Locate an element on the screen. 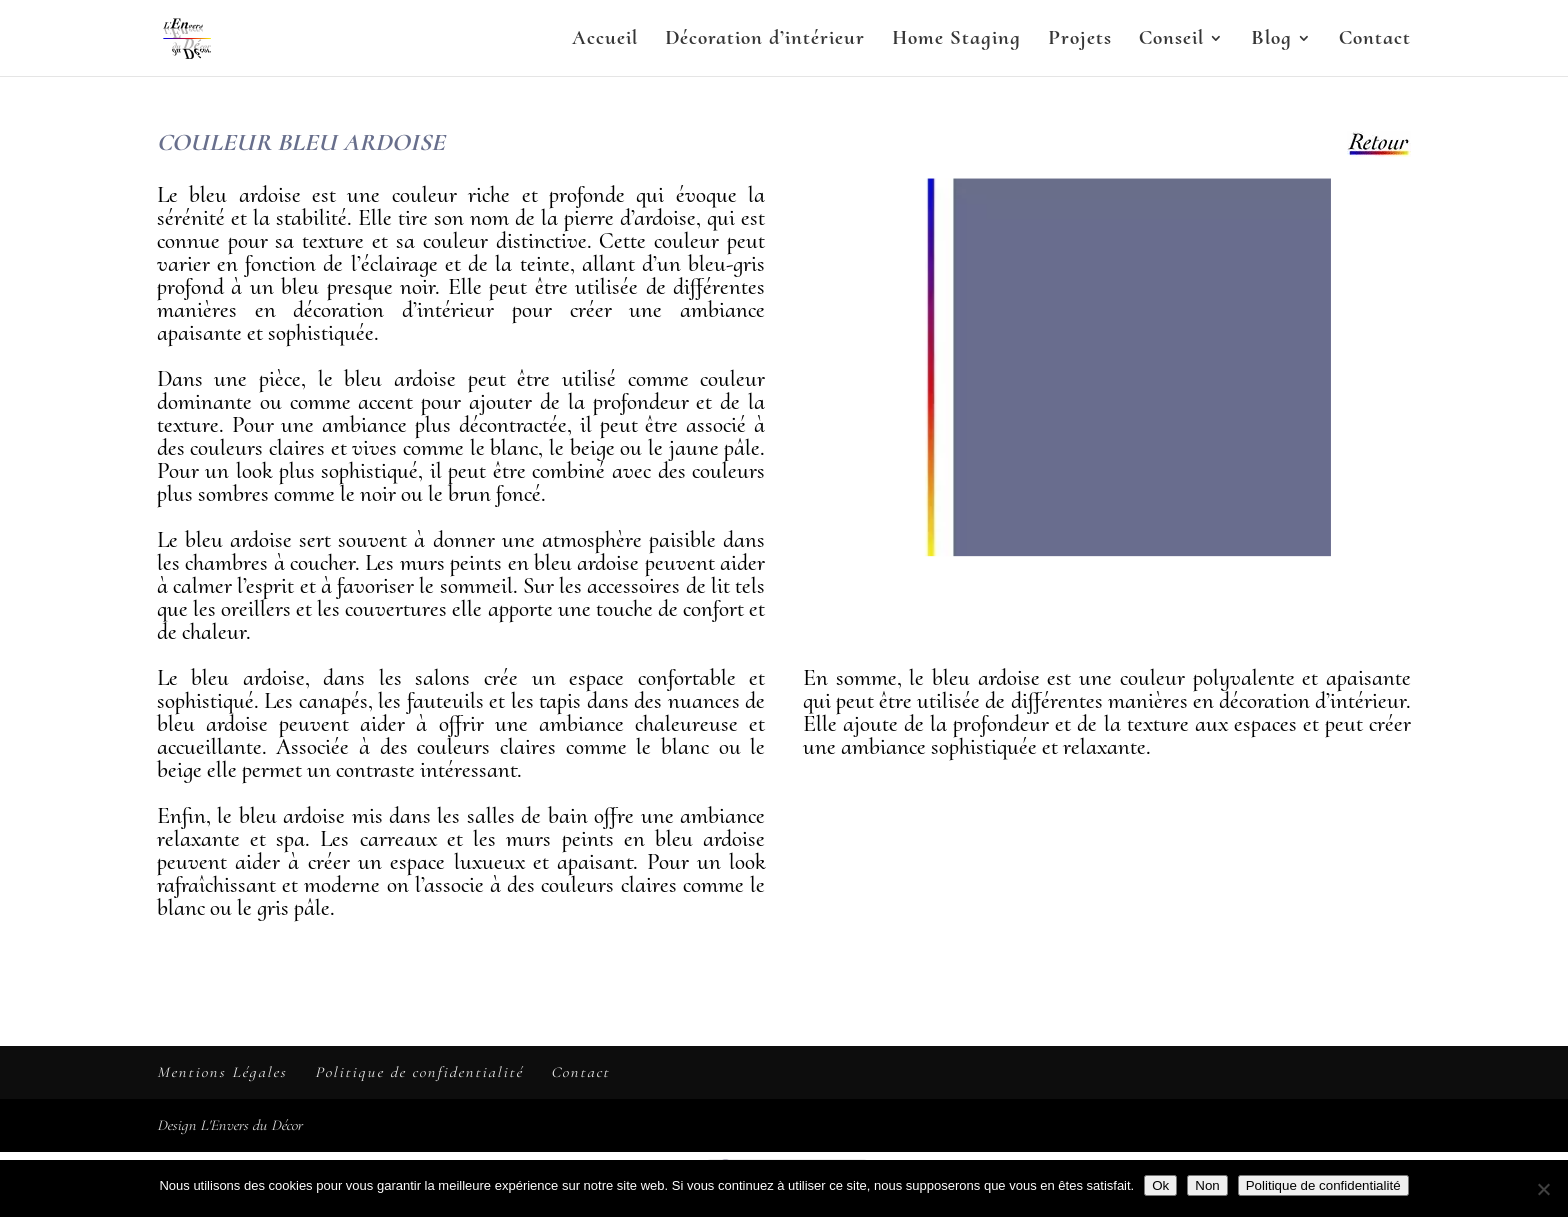 Image resolution: width=1568 pixels, height=1217 pixels. Mentions Légales is located at coordinates (222, 1072).